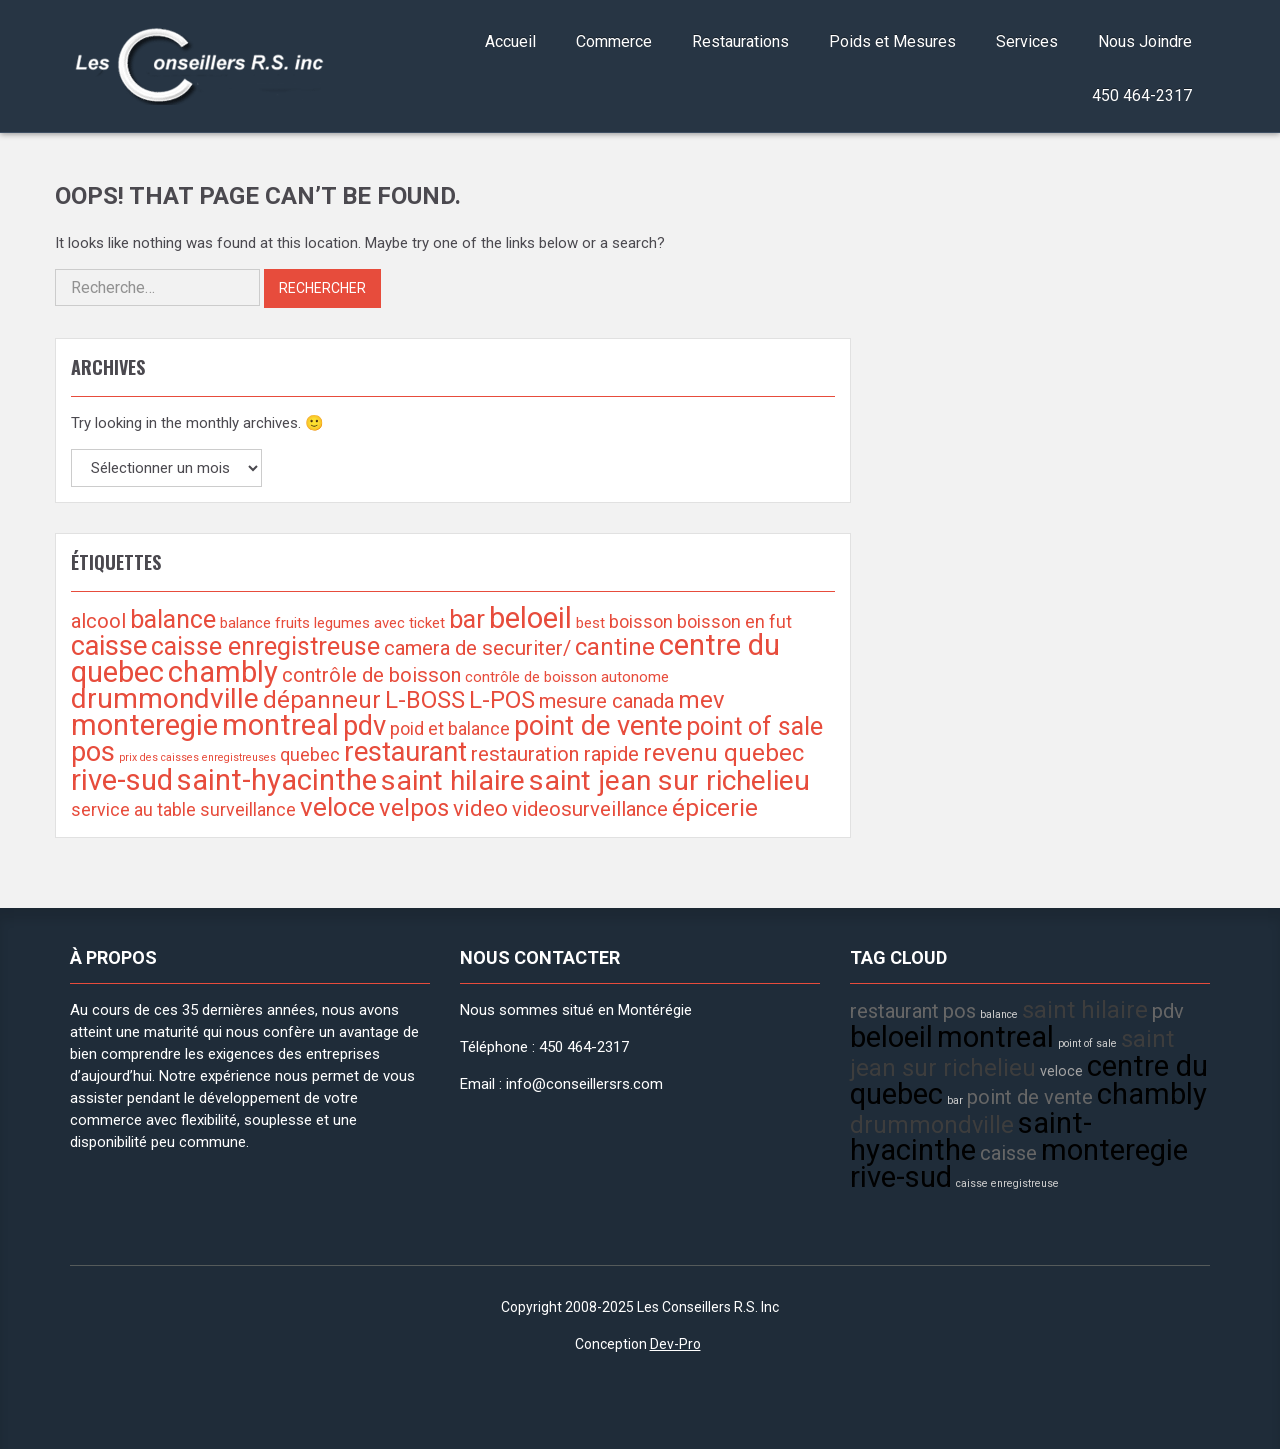  Describe the element at coordinates (1168, 1011) in the screenshot. I see `pdv` at that location.